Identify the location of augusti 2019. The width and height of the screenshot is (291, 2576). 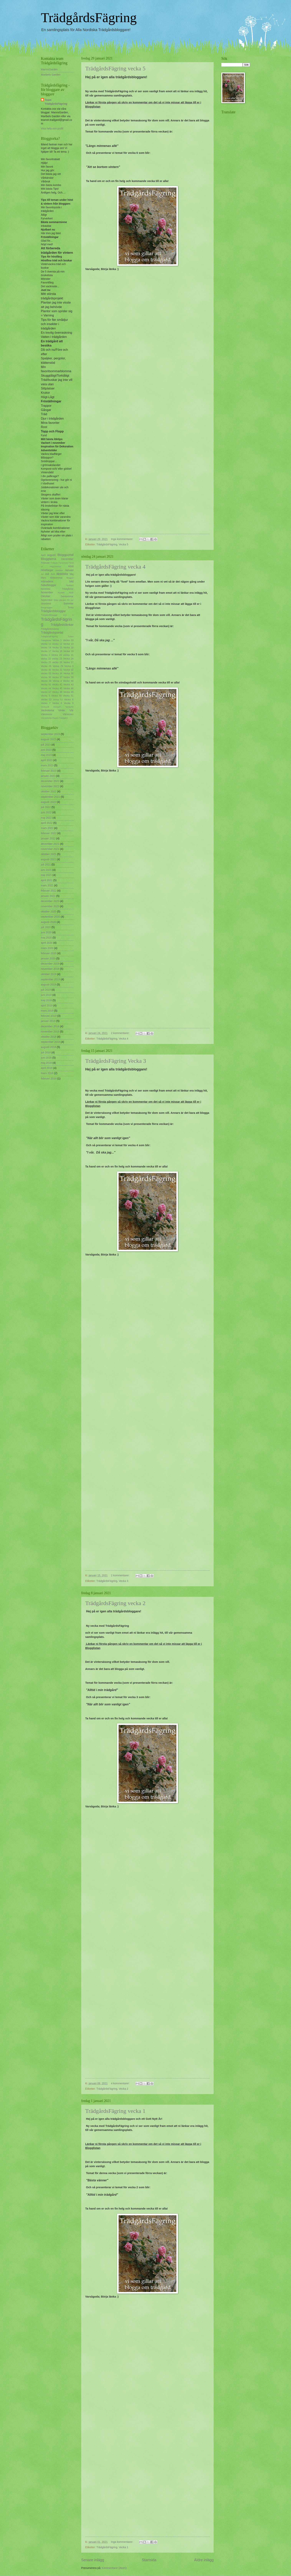
(48, 984).